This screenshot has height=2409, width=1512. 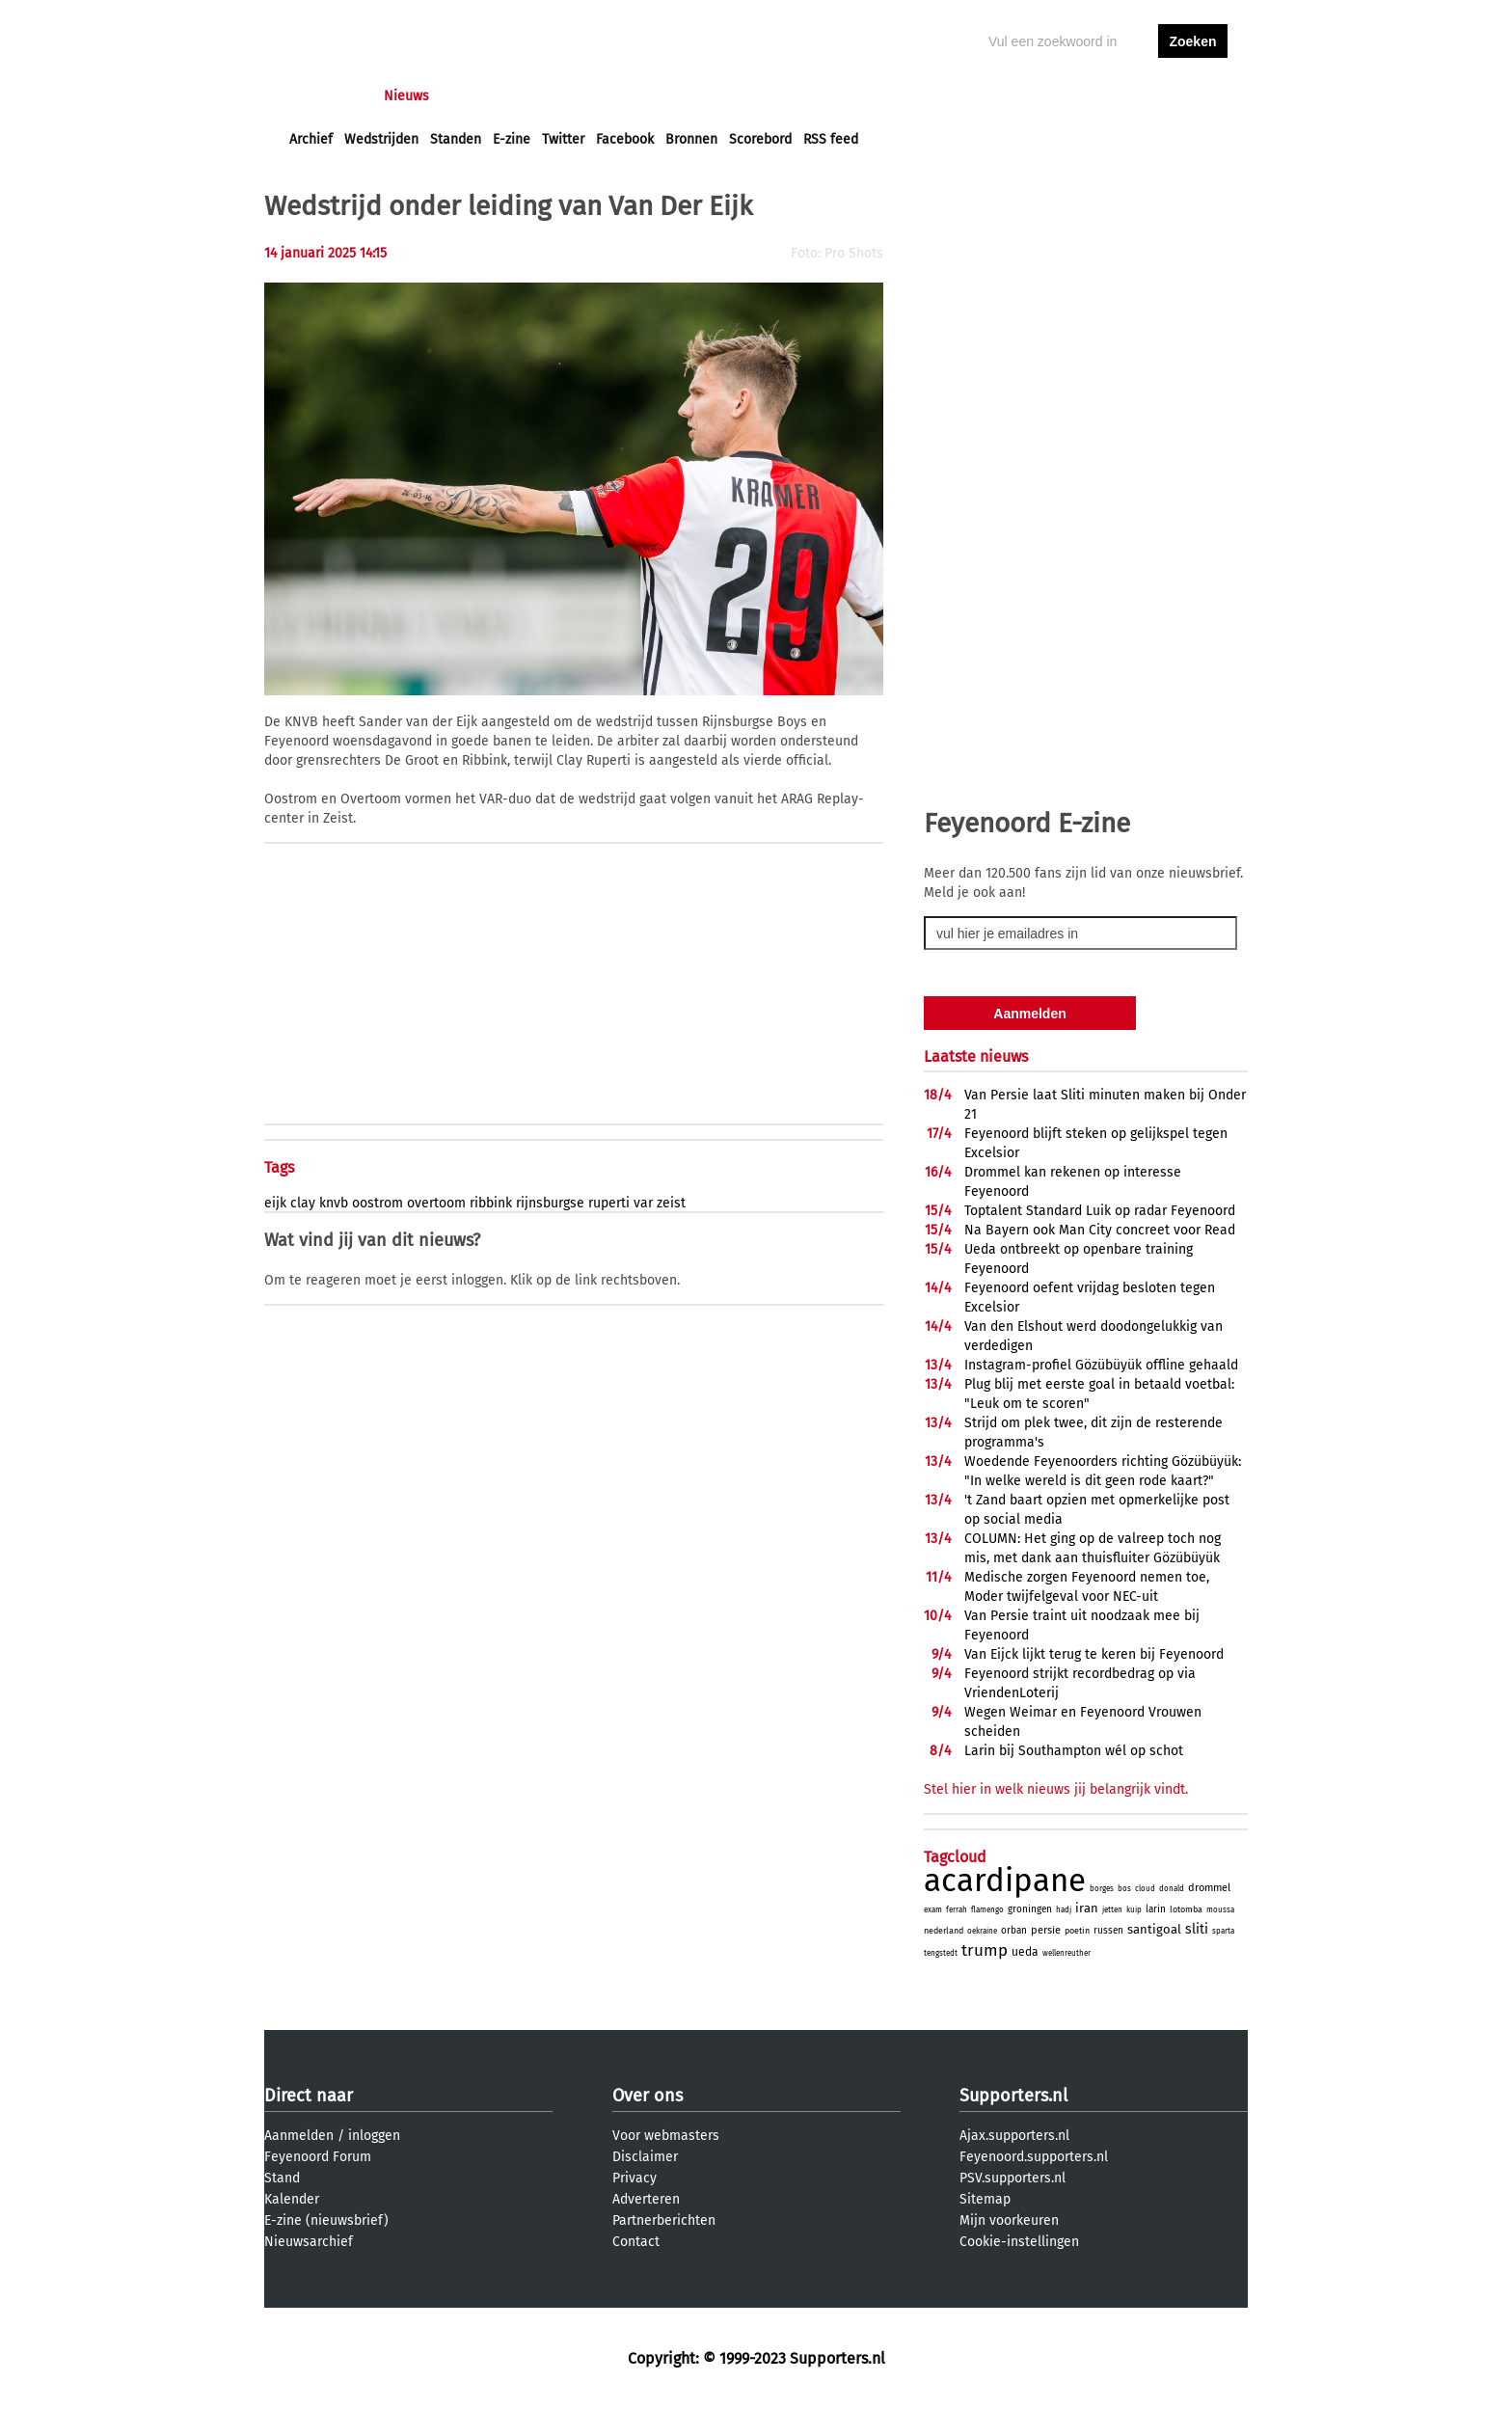 I want to click on ueda, so click(x=1025, y=1952).